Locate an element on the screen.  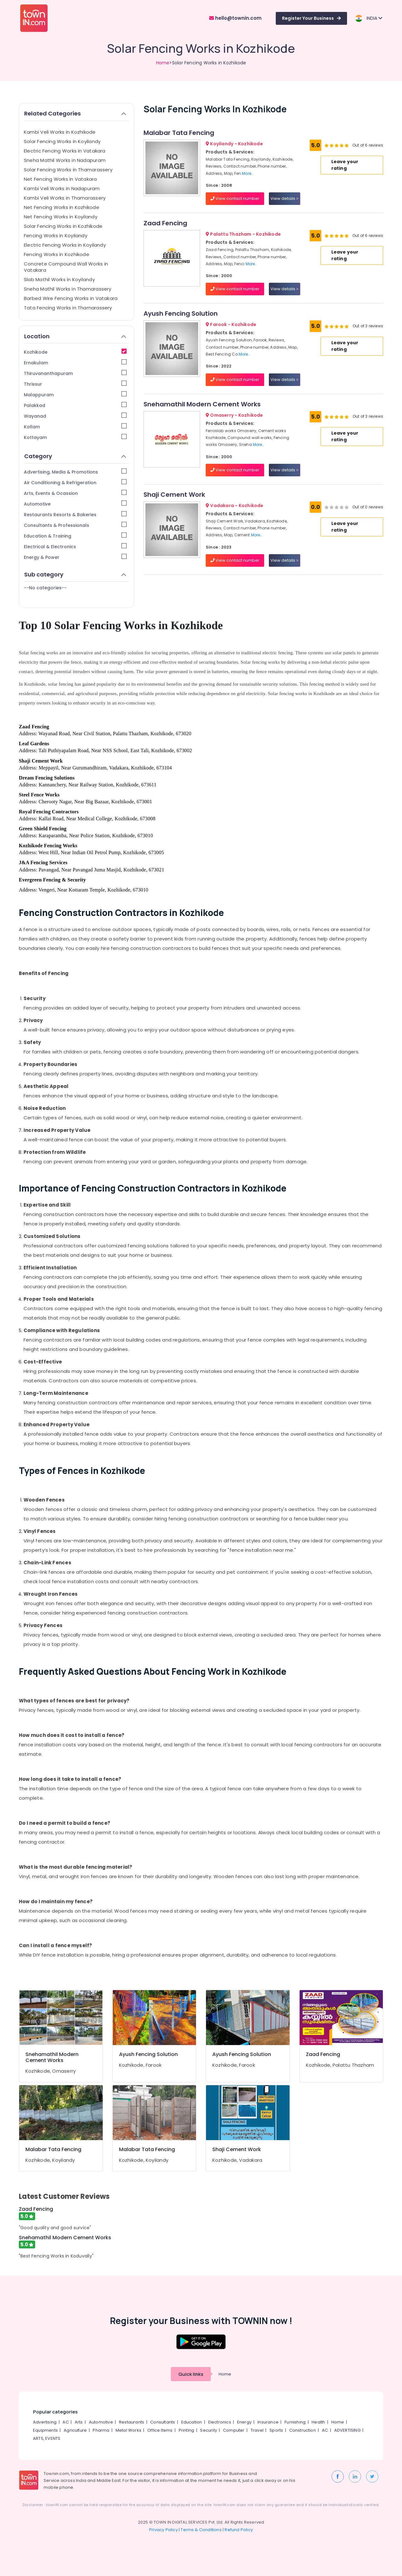
Malappuram is located at coordinates (75, 394).